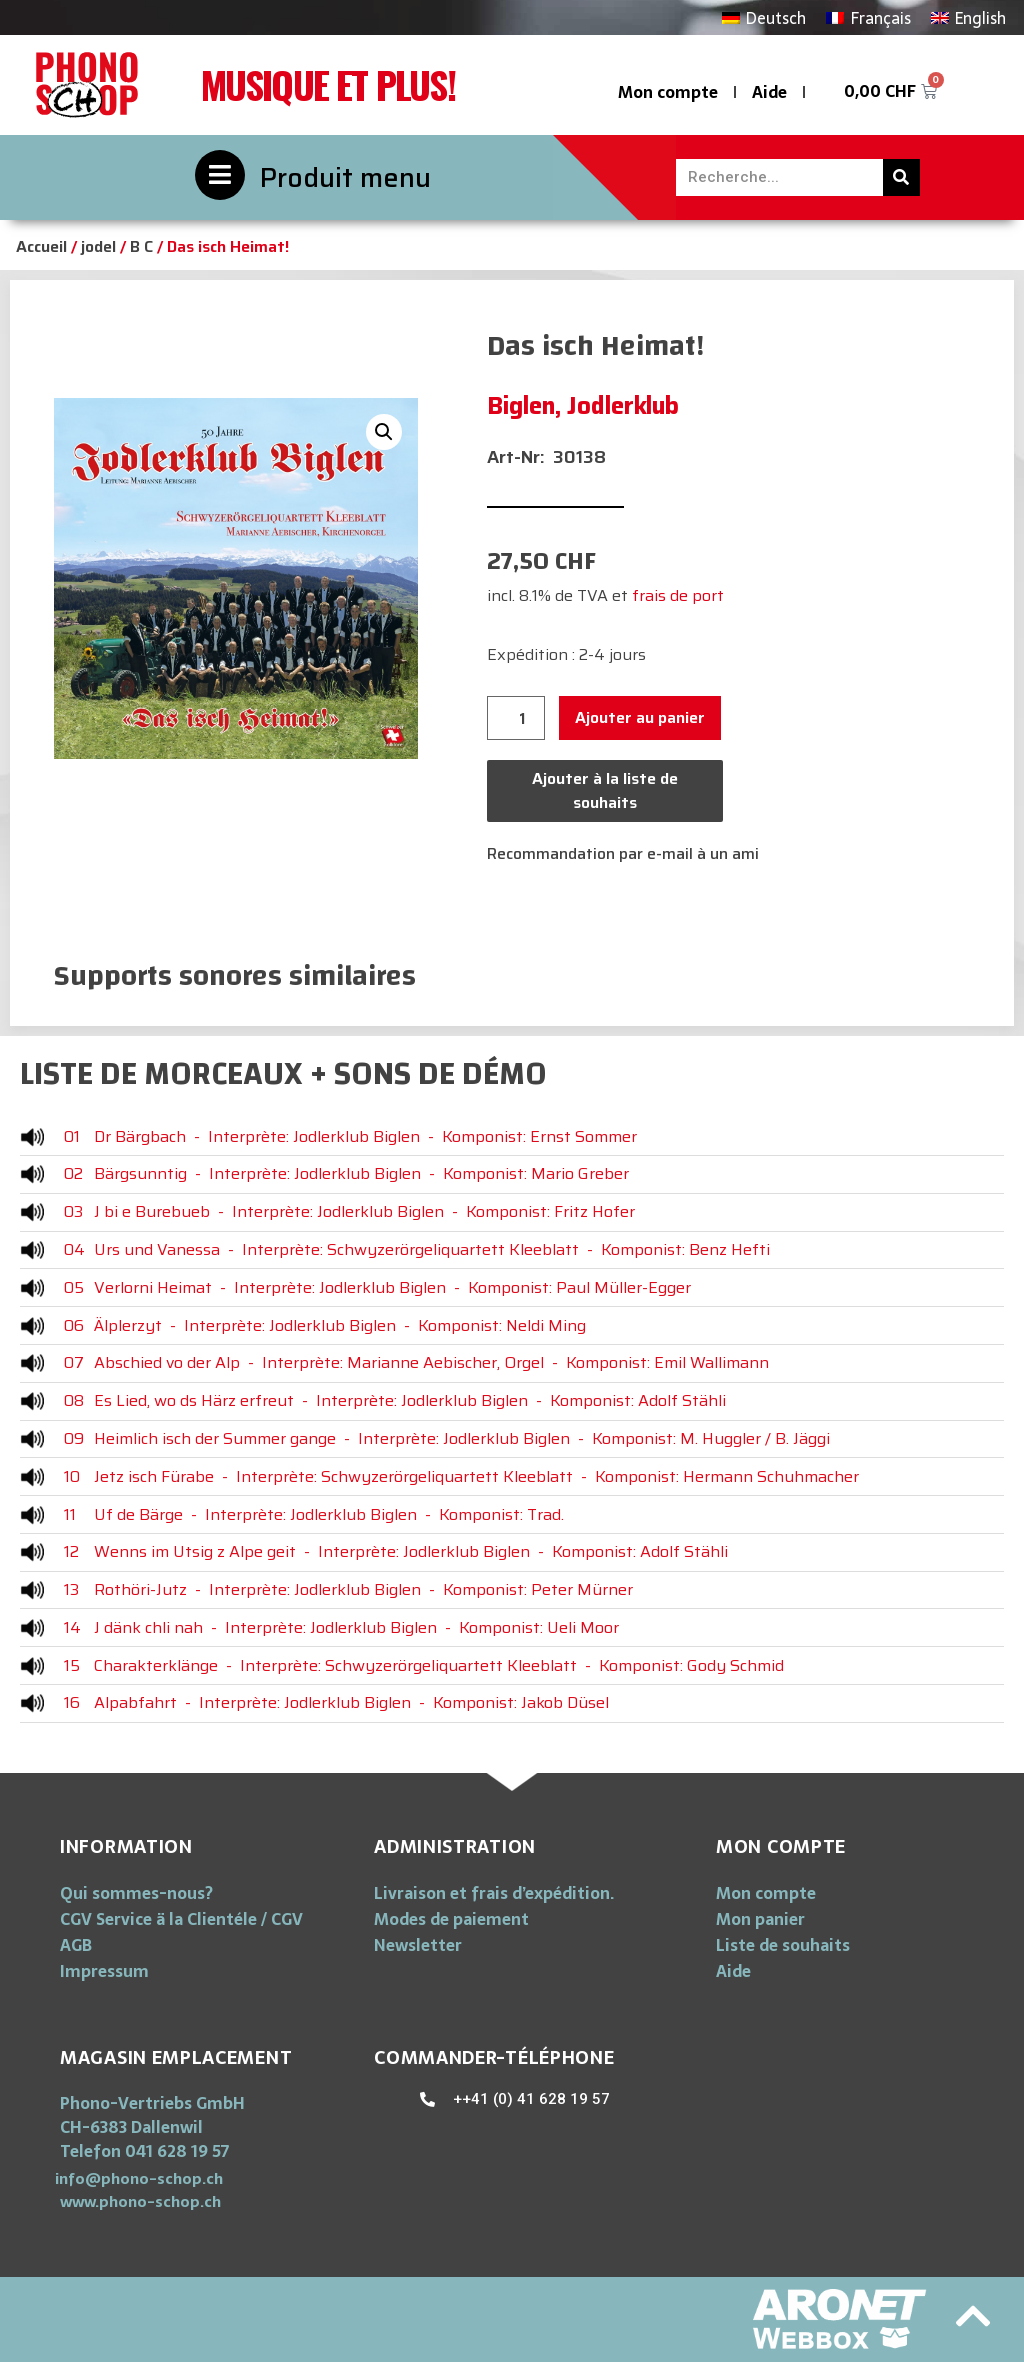 This screenshot has height=2362, width=1024. I want to click on Liste de souhaits, so click(783, 1945).